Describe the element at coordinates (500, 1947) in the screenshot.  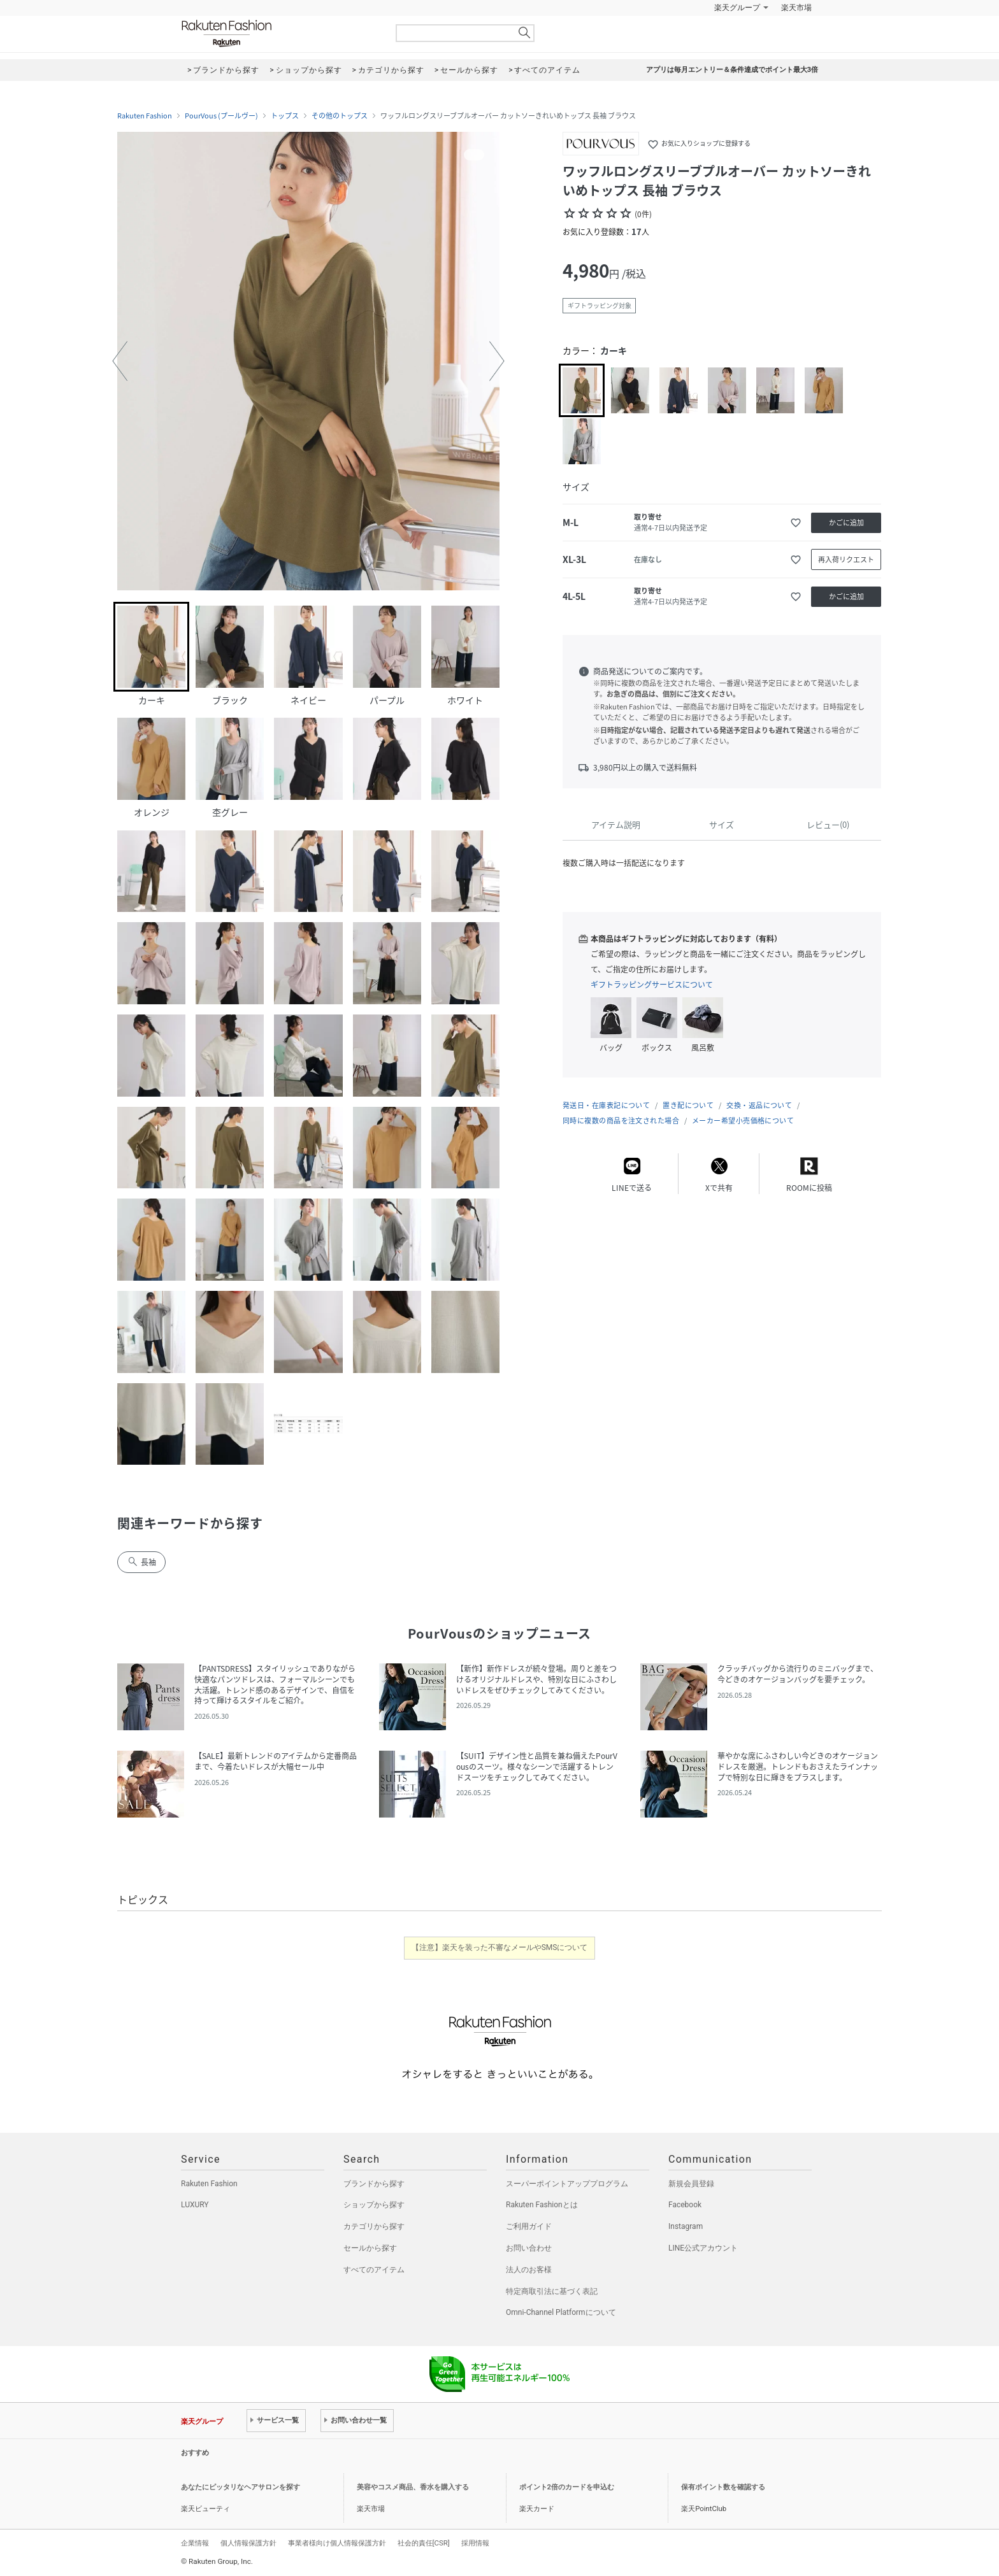
I see `【注意】楽天を装った不審なメールやSMSについて` at that location.